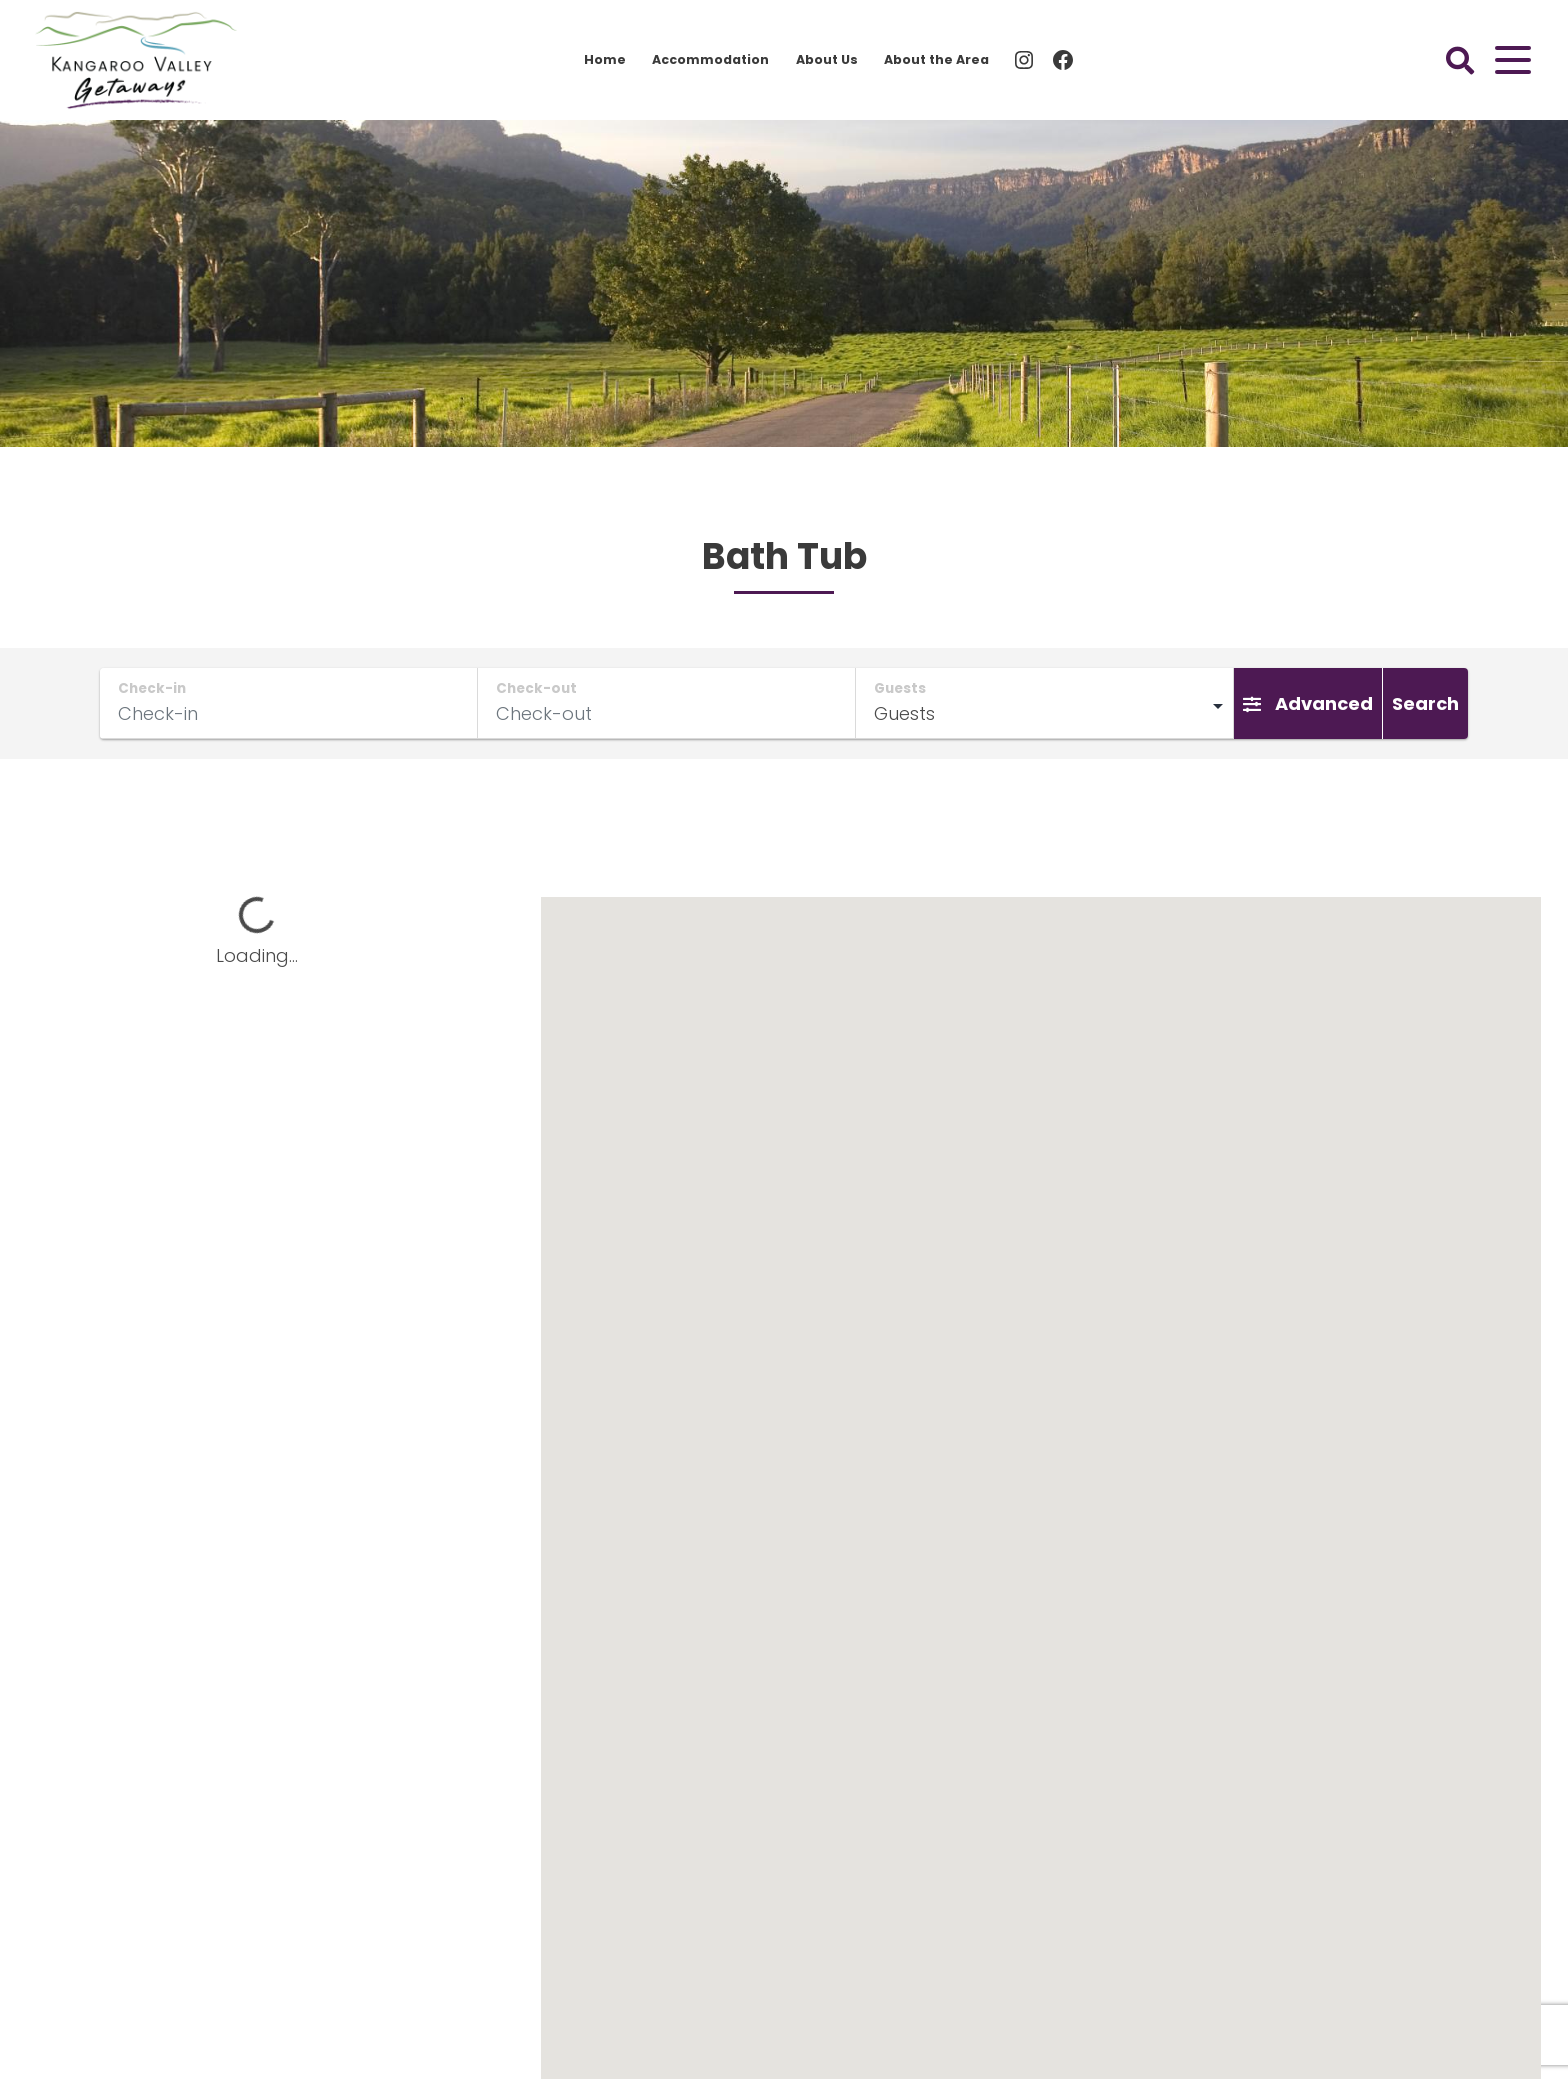 The width and height of the screenshot is (1568, 2079). Describe the element at coordinates (936, 59) in the screenshot. I see `About the Area` at that location.